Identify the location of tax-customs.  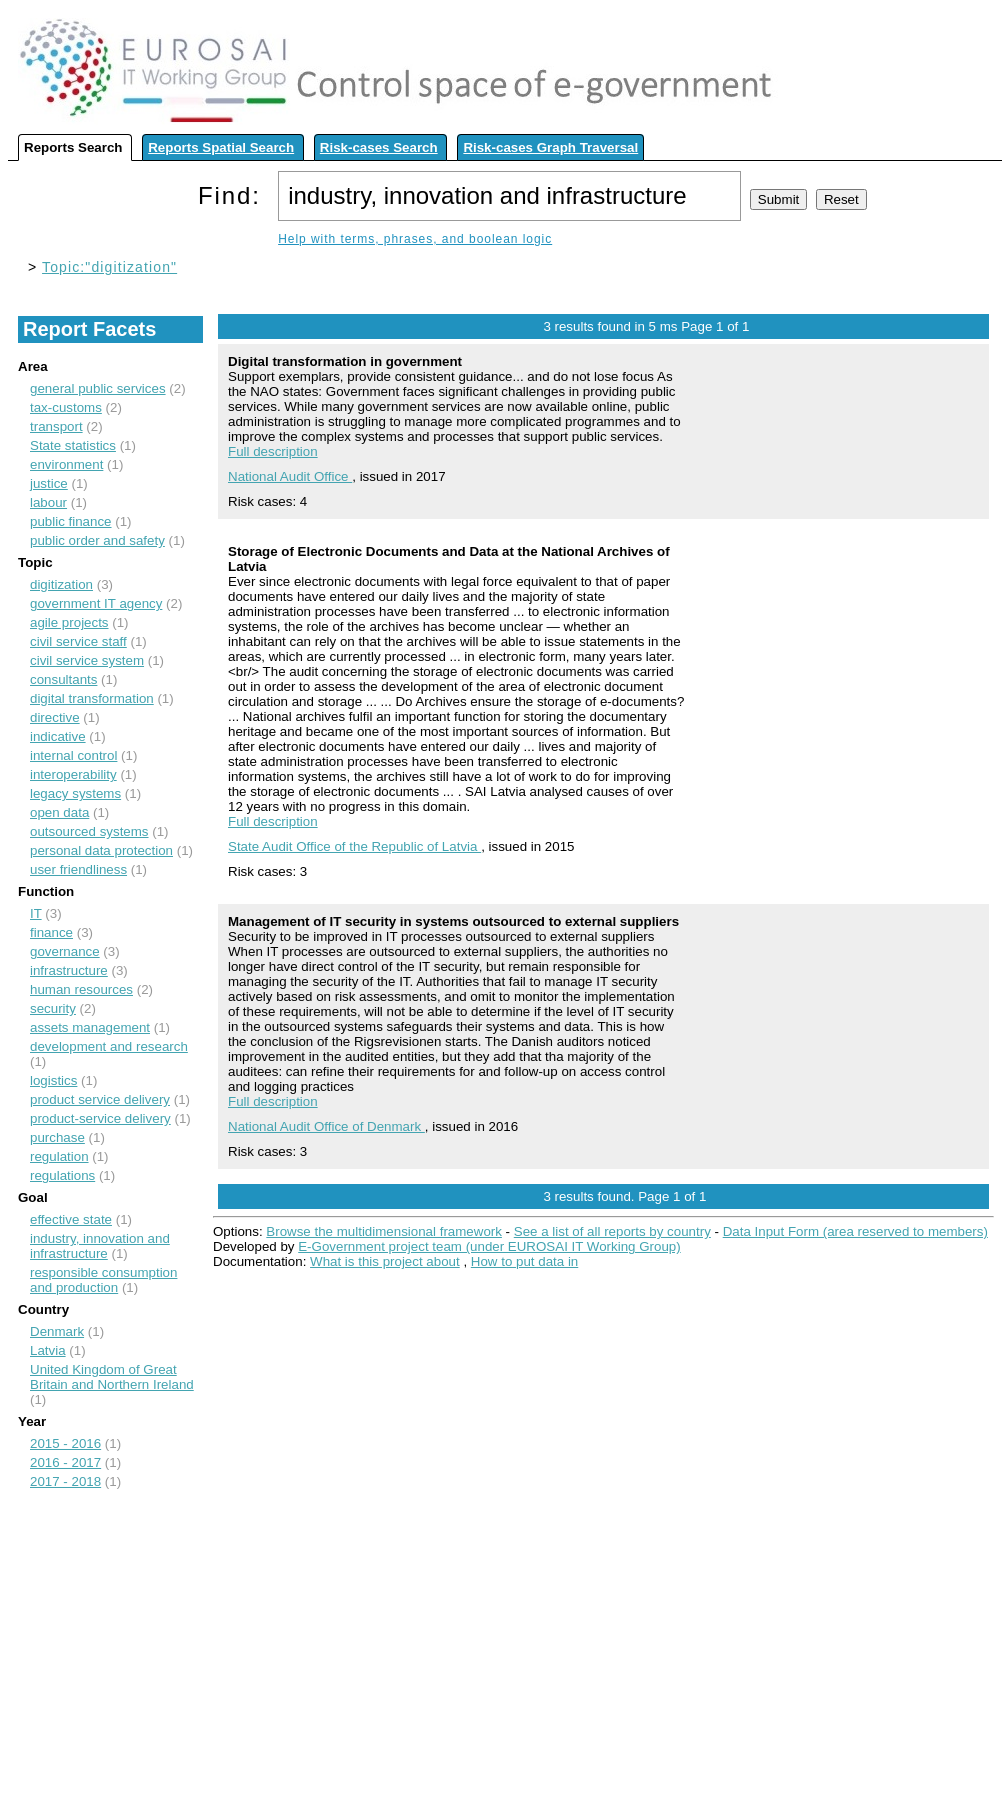
(66, 407).